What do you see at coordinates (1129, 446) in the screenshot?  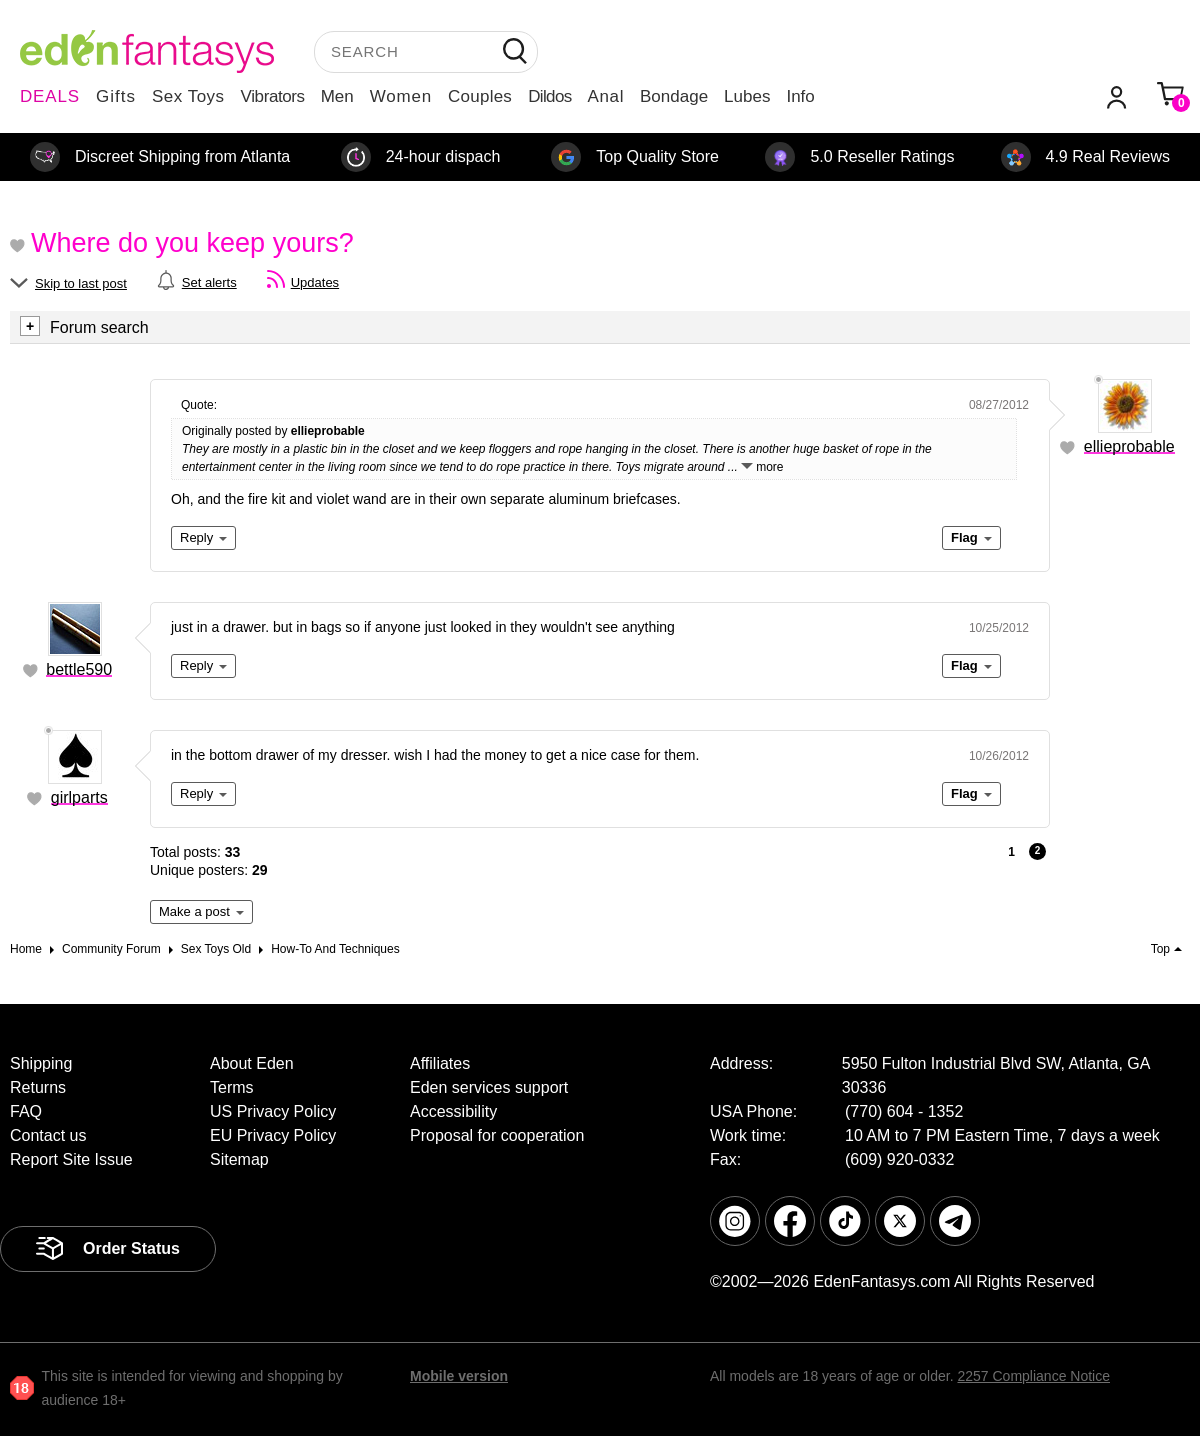 I see `ellieprobable` at bounding box center [1129, 446].